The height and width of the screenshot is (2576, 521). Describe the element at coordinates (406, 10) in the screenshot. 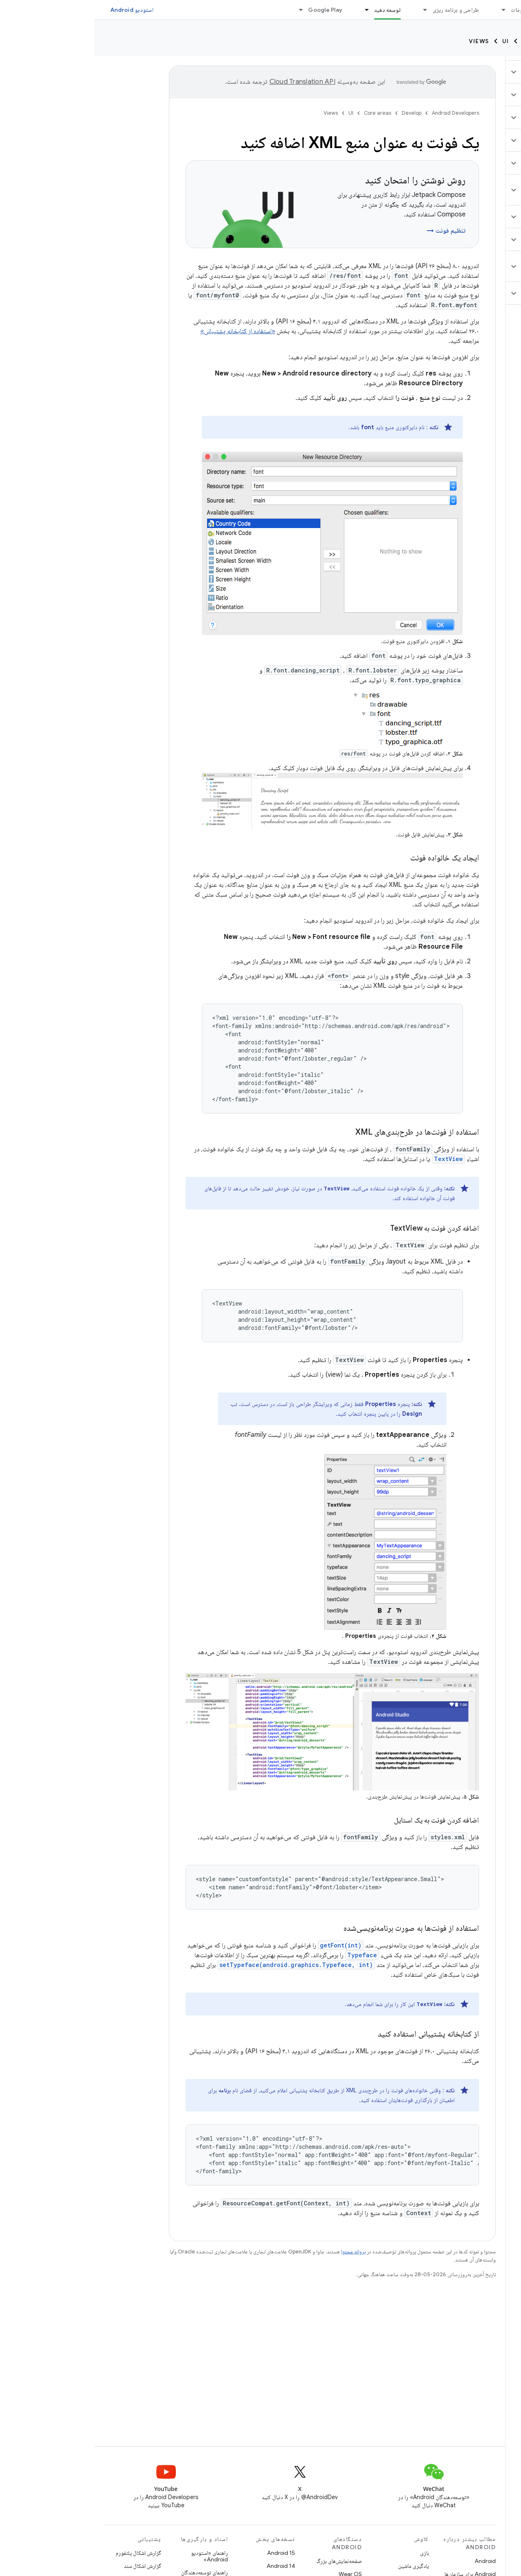

I see `[منوی کرکره‌ای برای ملزومات]` at that location.